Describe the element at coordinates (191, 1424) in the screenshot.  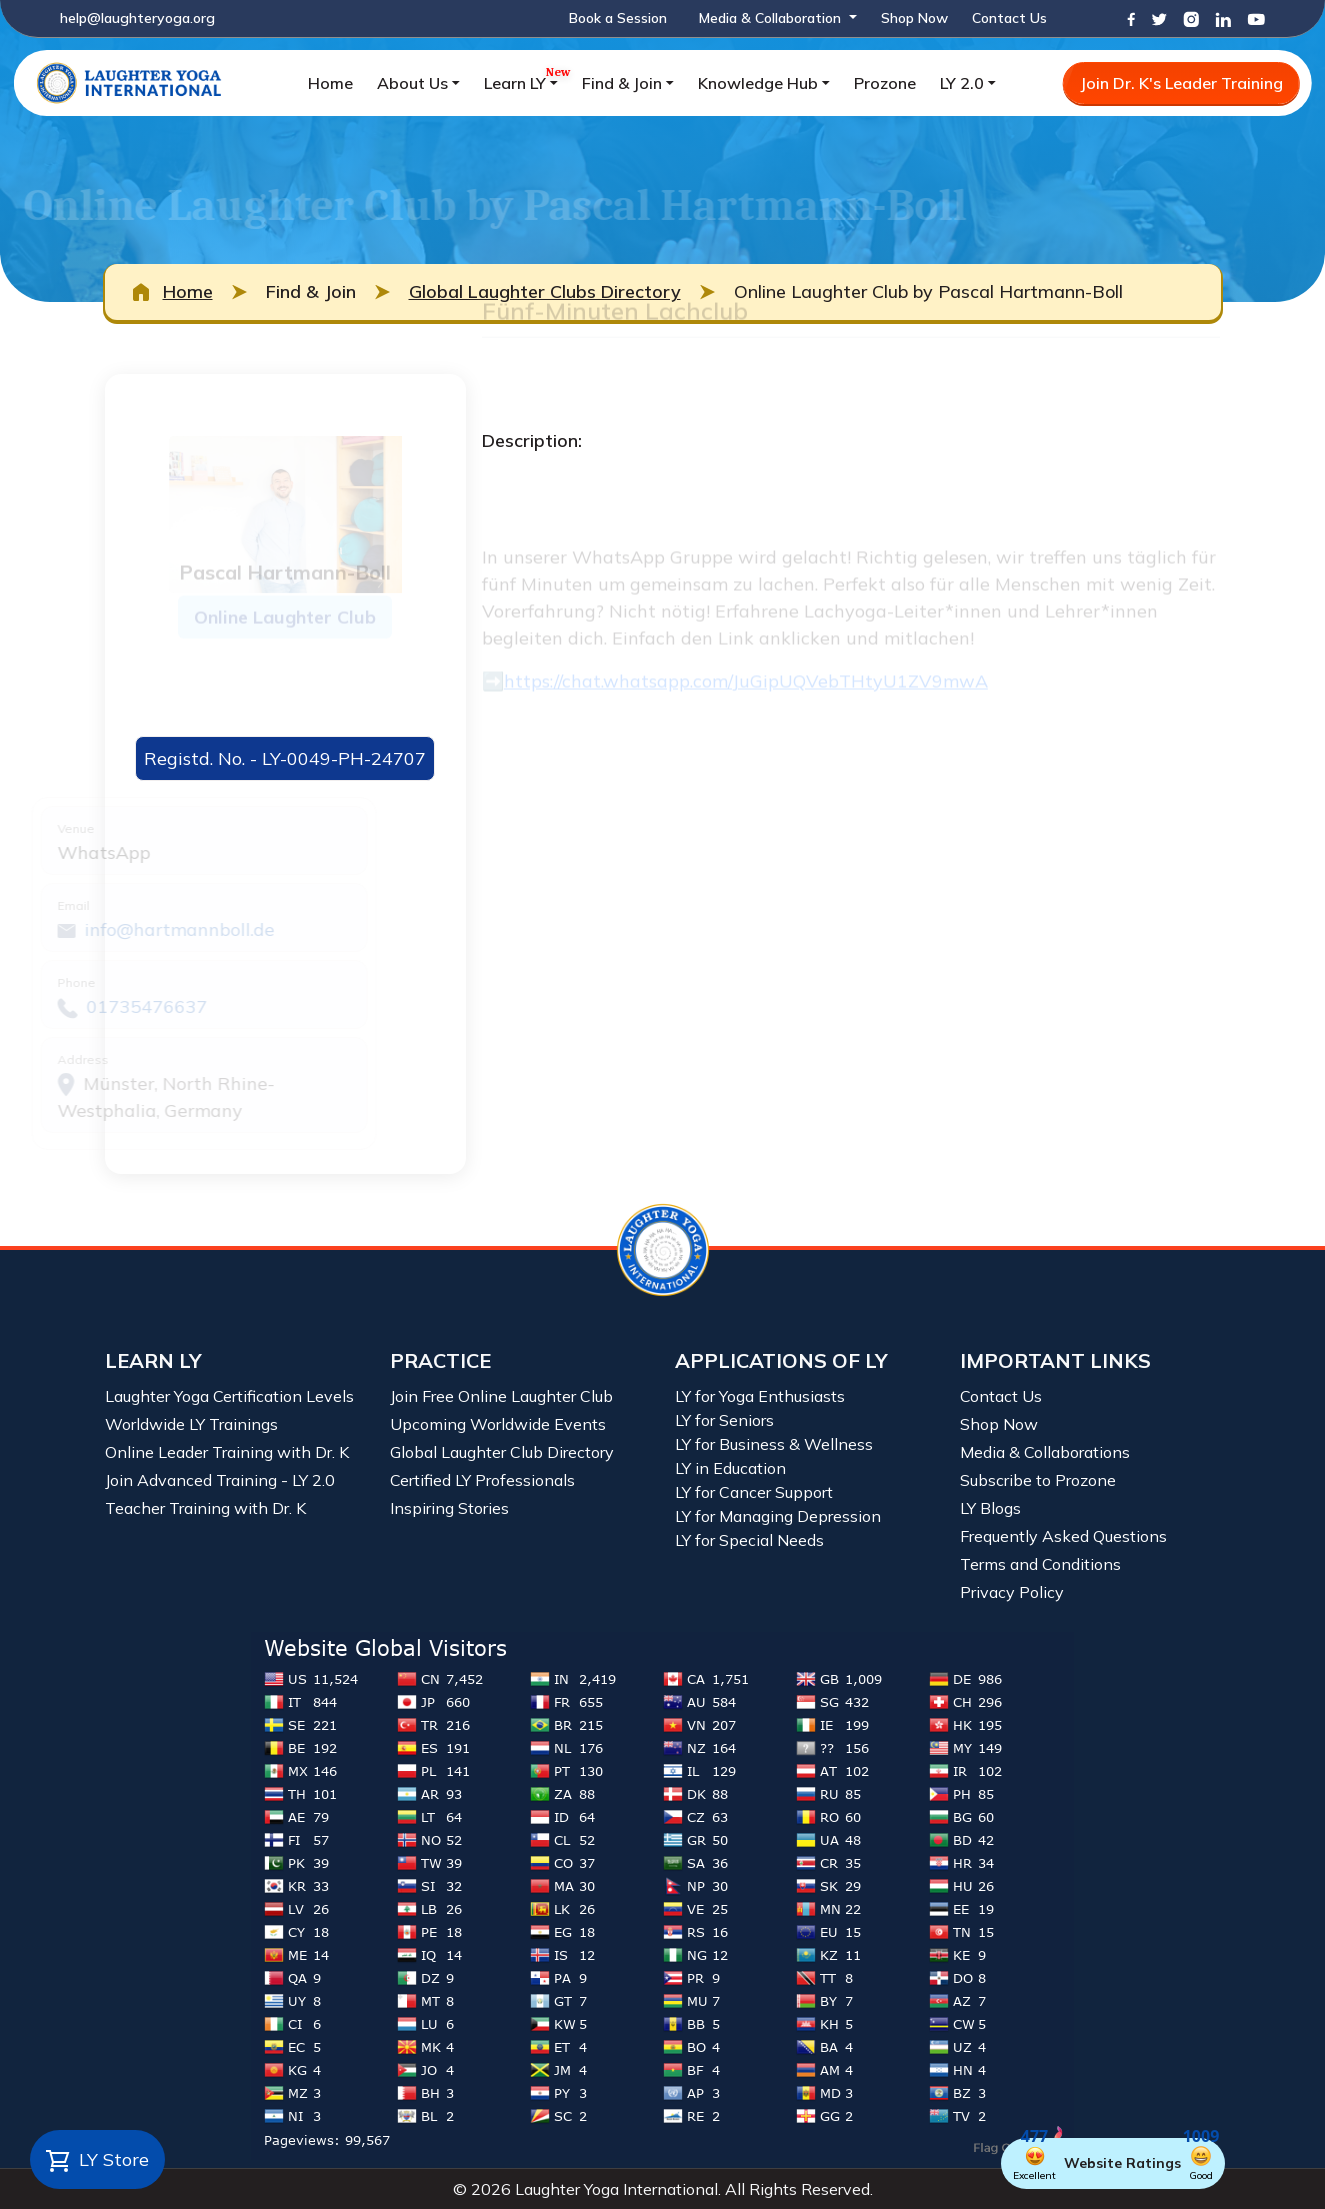
I see `Worldwide LY Trainings` at that location.